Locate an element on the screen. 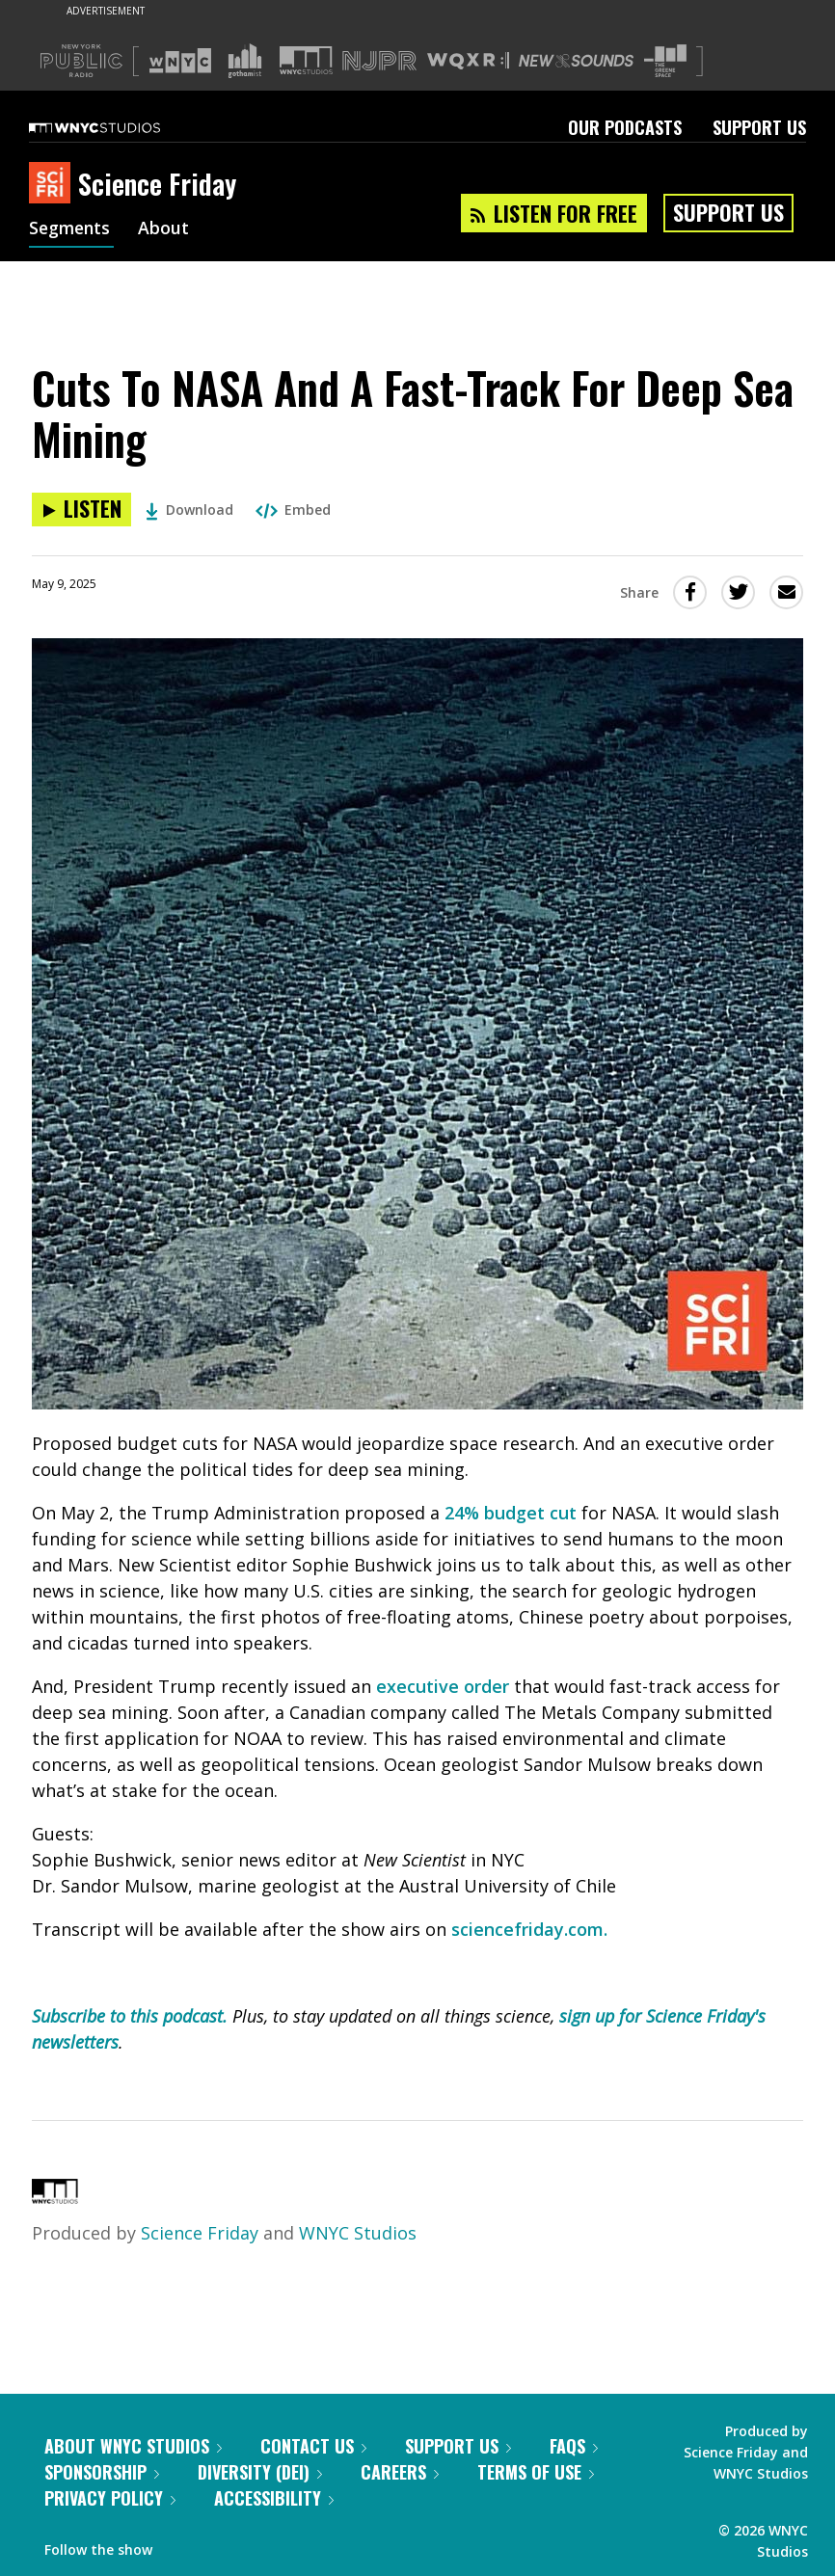 The image size is (835, 2576). 24% budget cut is located at coordinates (510, 1512).